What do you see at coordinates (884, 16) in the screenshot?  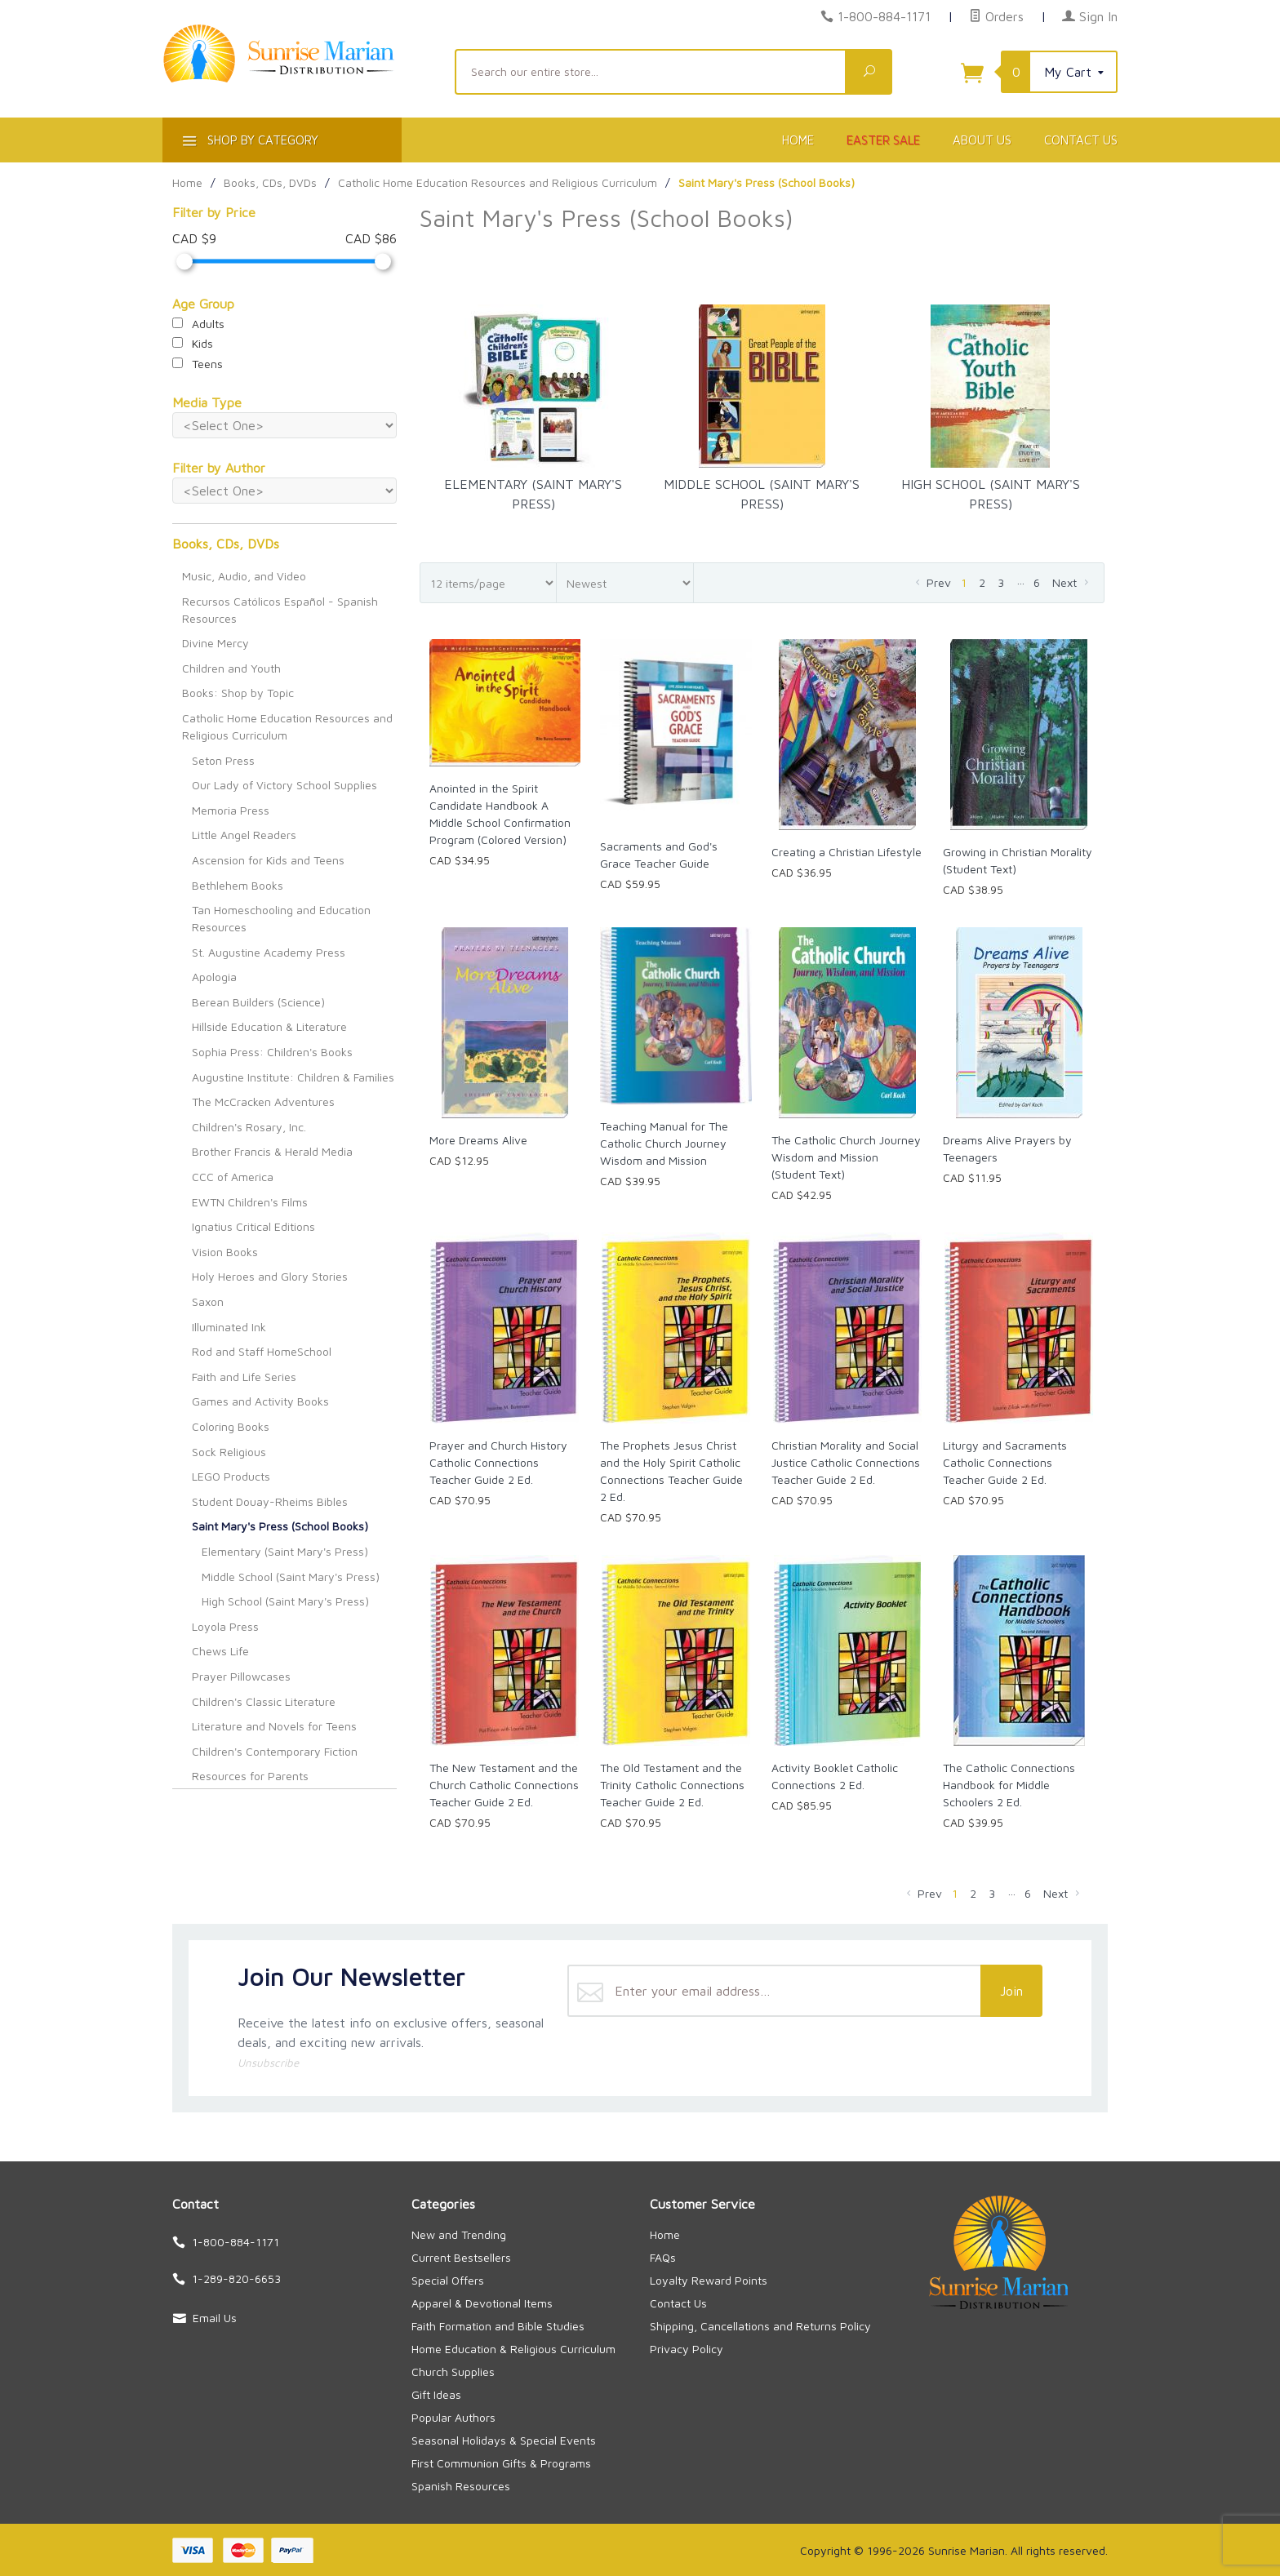 I see `1-800-884-1171` at bounding box center [884, 16].